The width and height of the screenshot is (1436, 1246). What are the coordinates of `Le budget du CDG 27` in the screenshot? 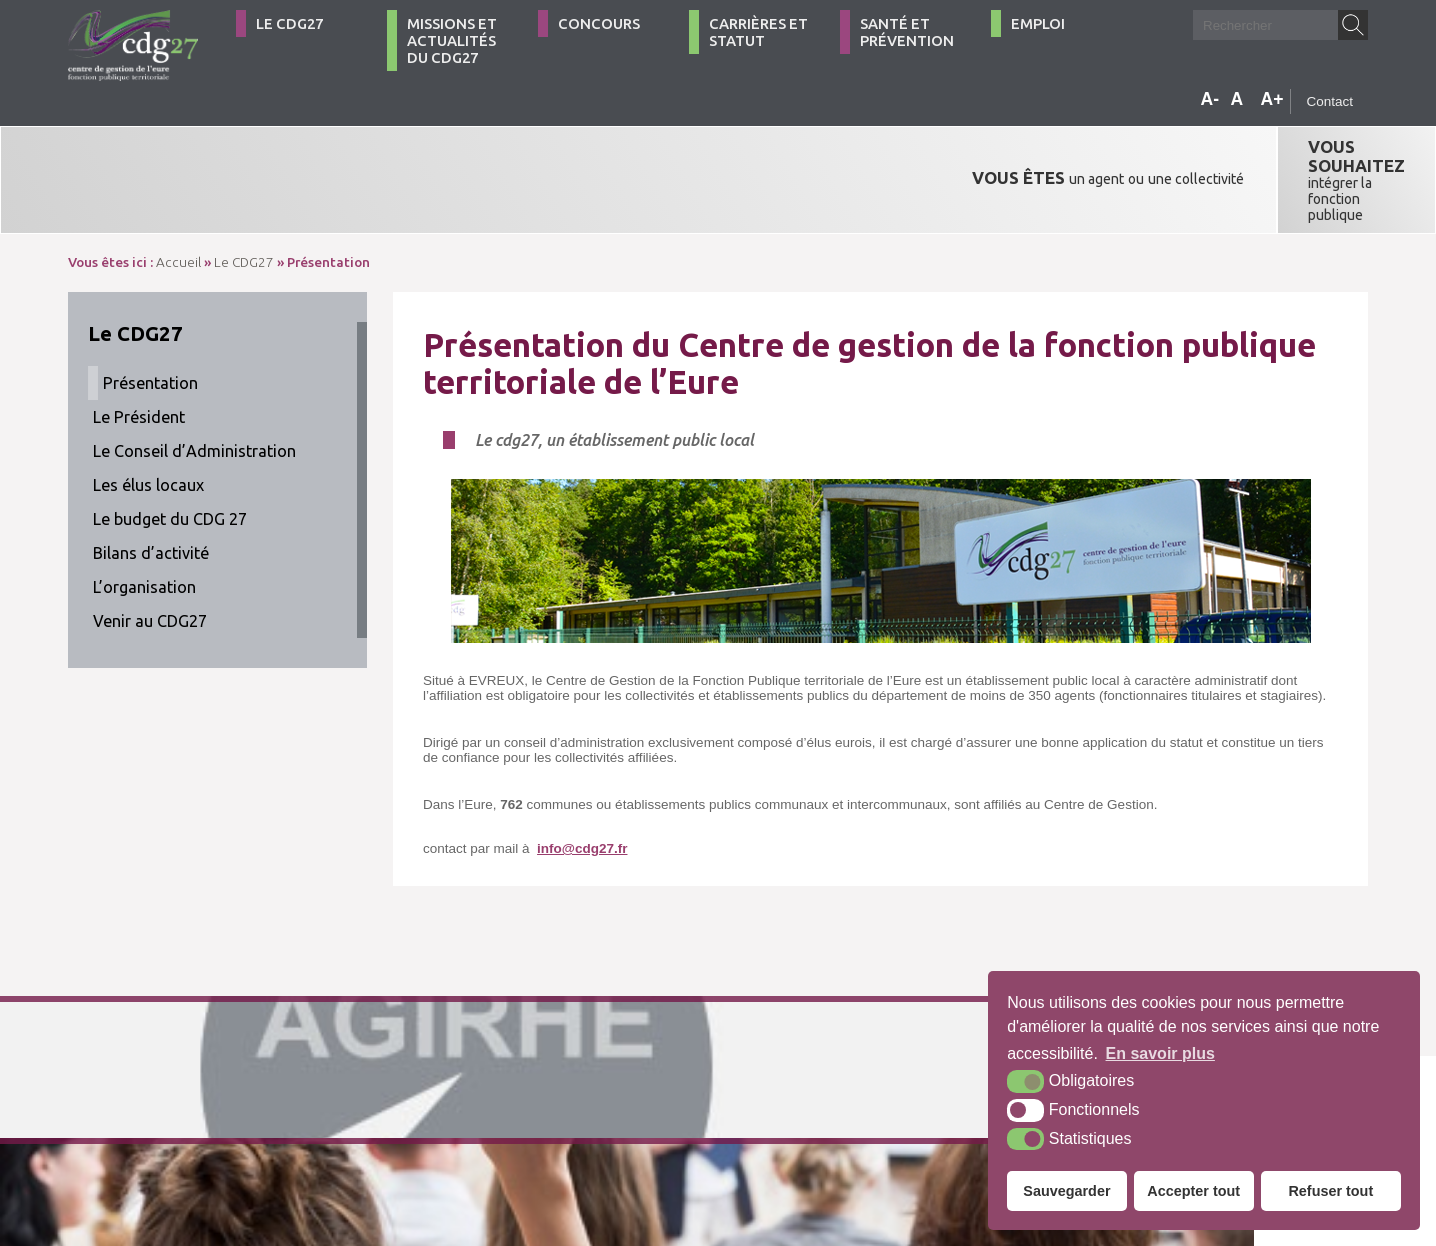 It's located at (170, 456).